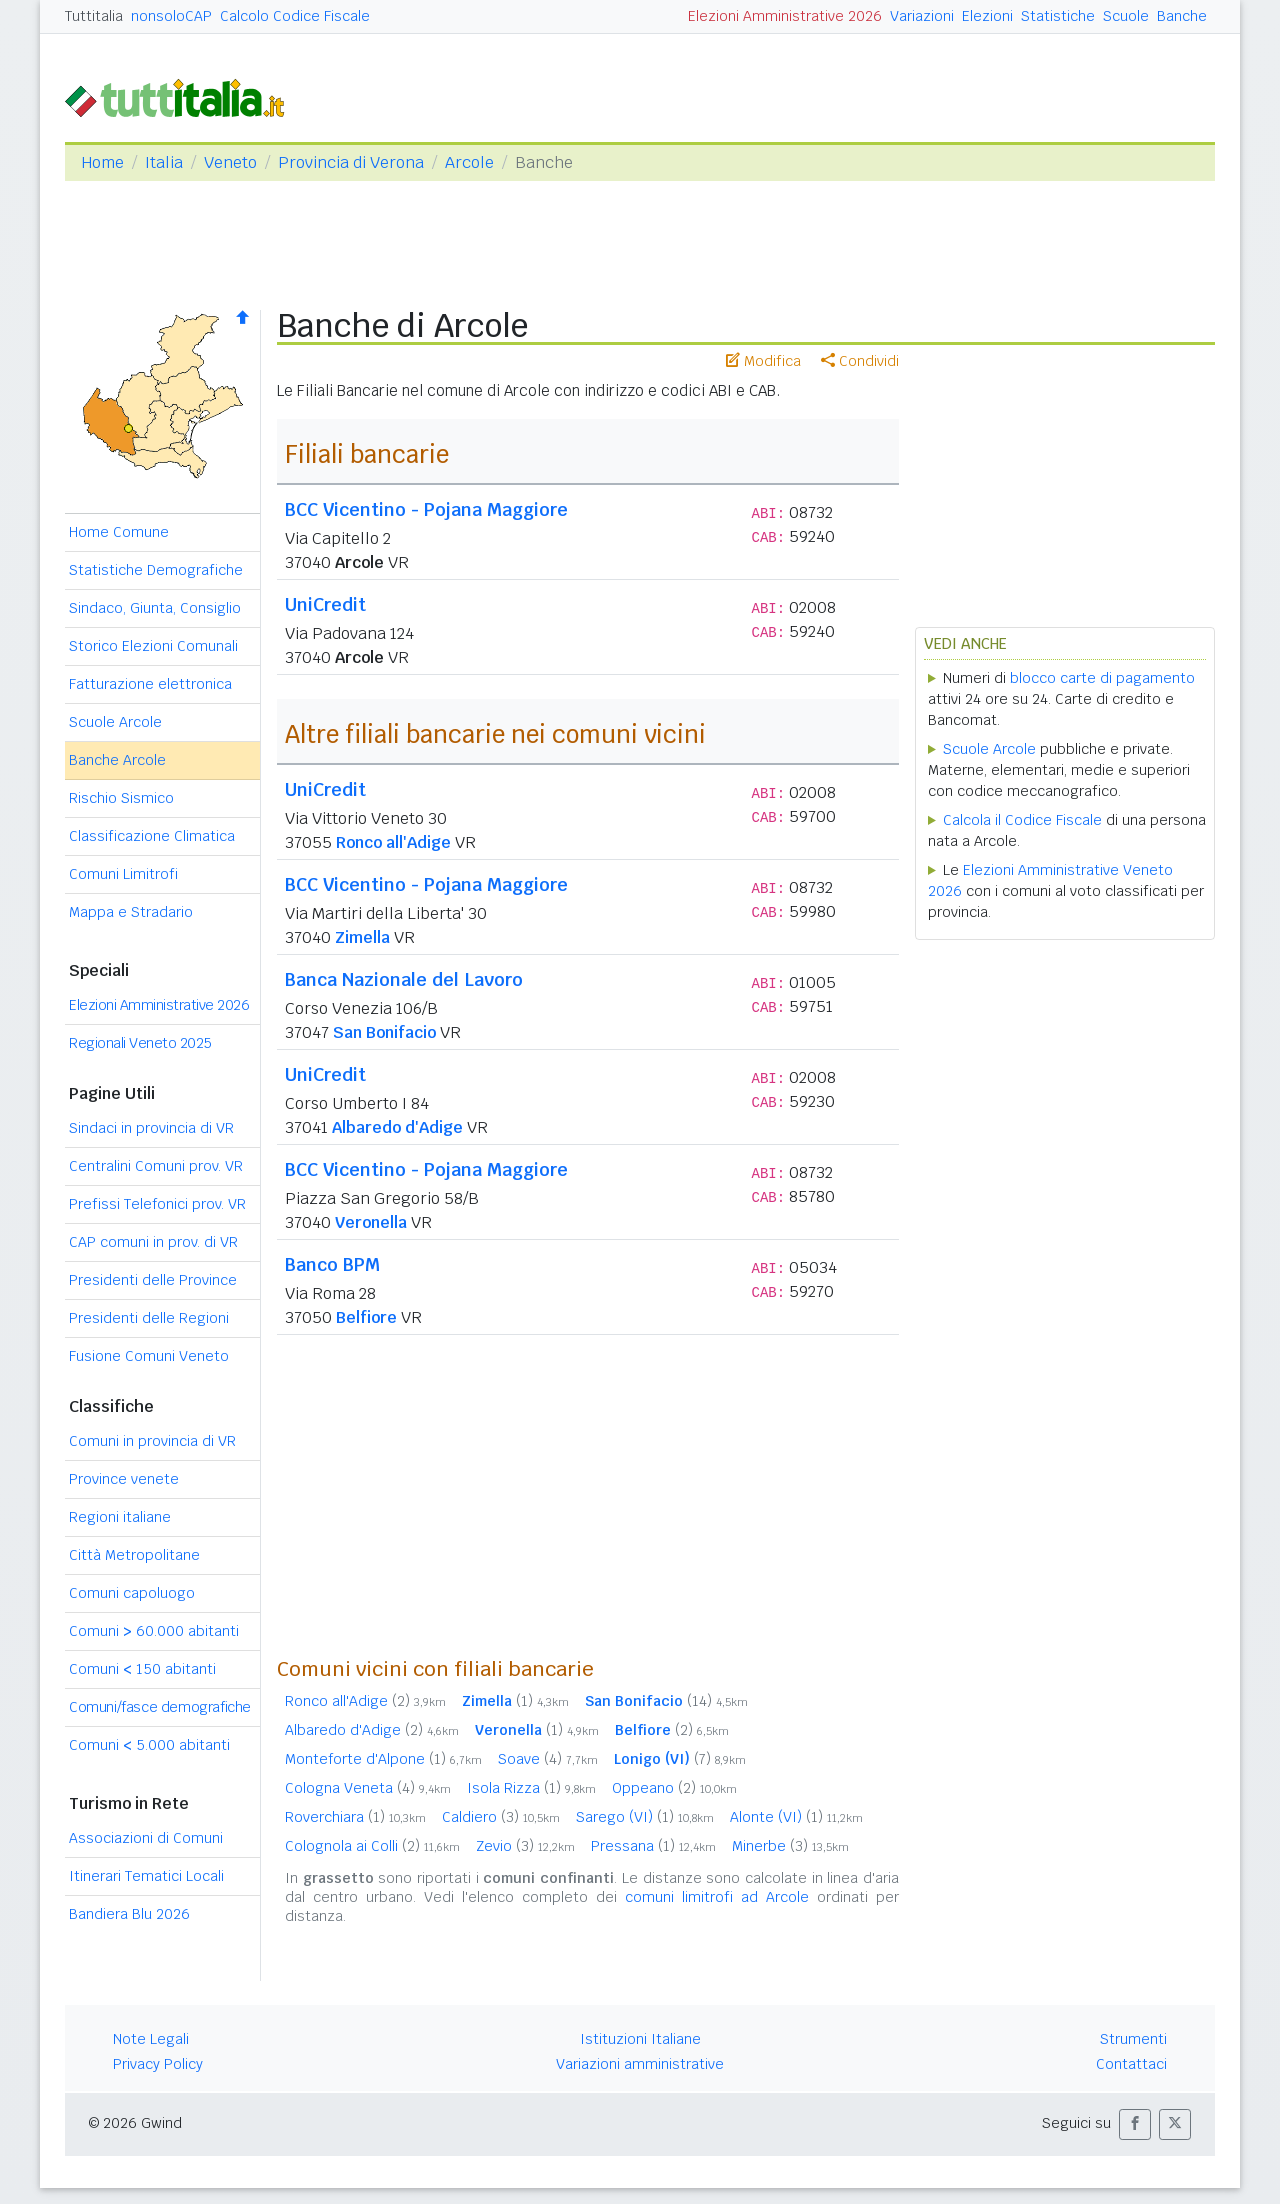  What do you see at coordinates (124, 1479) in the screenshot?
I see `Province venete` at bounding box center [124, 1479].